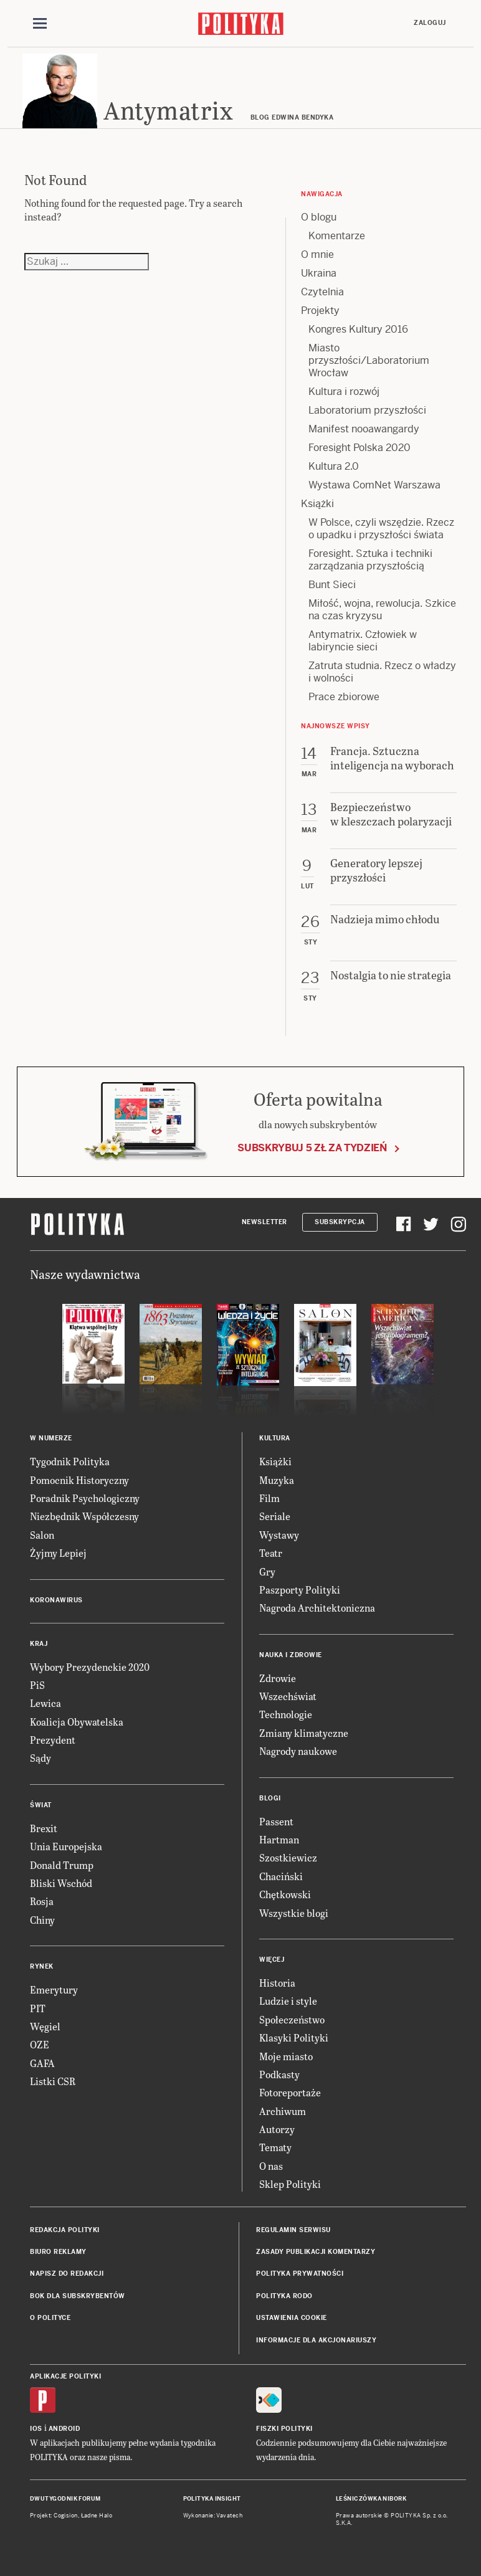  Describe the element at coordinates (290, 2184) in the screenshot. I see `Sklep Polityki` at that location.